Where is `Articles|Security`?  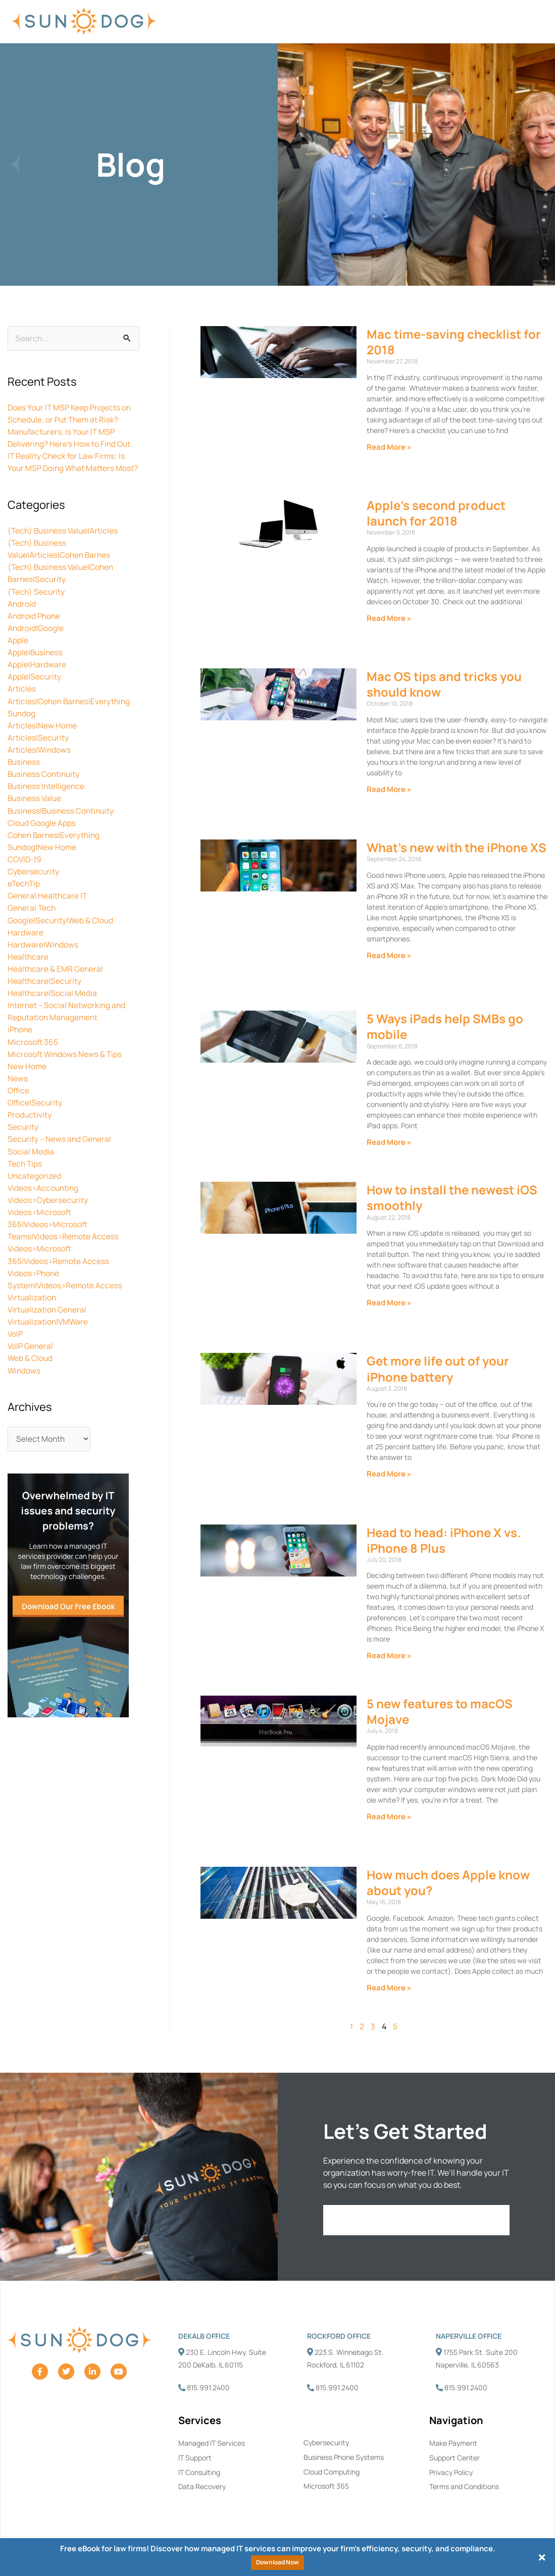
Articles|Security is located at coordinates (38, 749).